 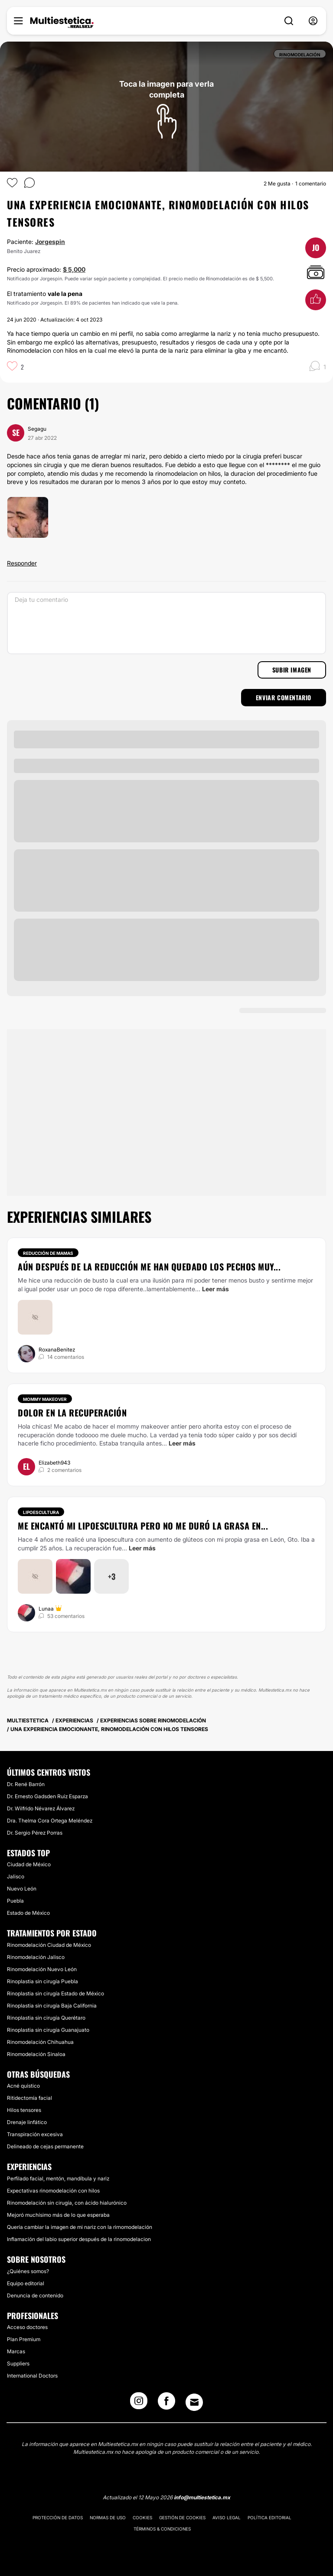 What do you see at coordinates (47, 1796) in the screenshot?
I see `Dr. Ernesto Gadsden Ruíz Esparza` at bounding box center [47, 1796].